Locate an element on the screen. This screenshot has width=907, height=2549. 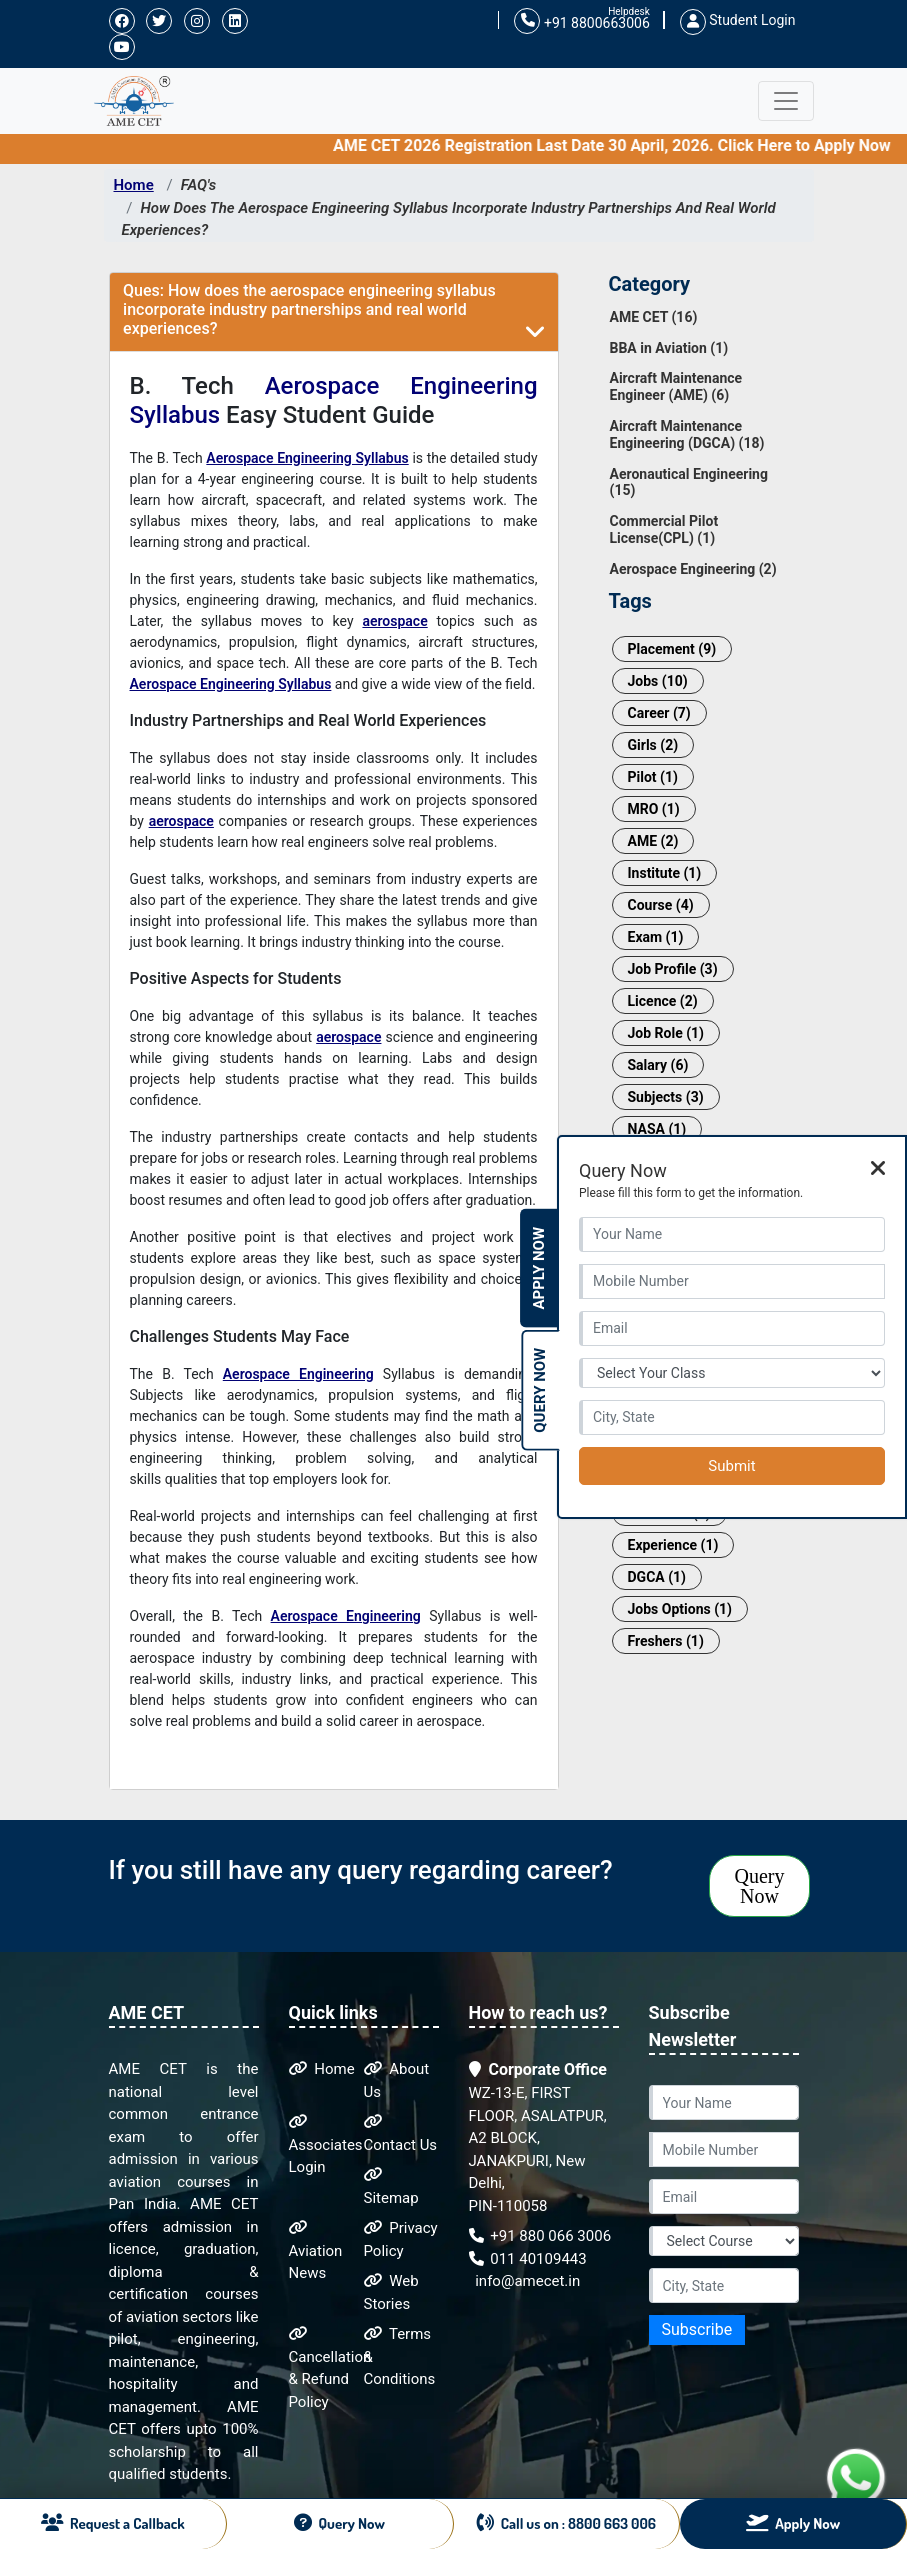
+91 880 066 3006 is located at coordinates (540, 2236).